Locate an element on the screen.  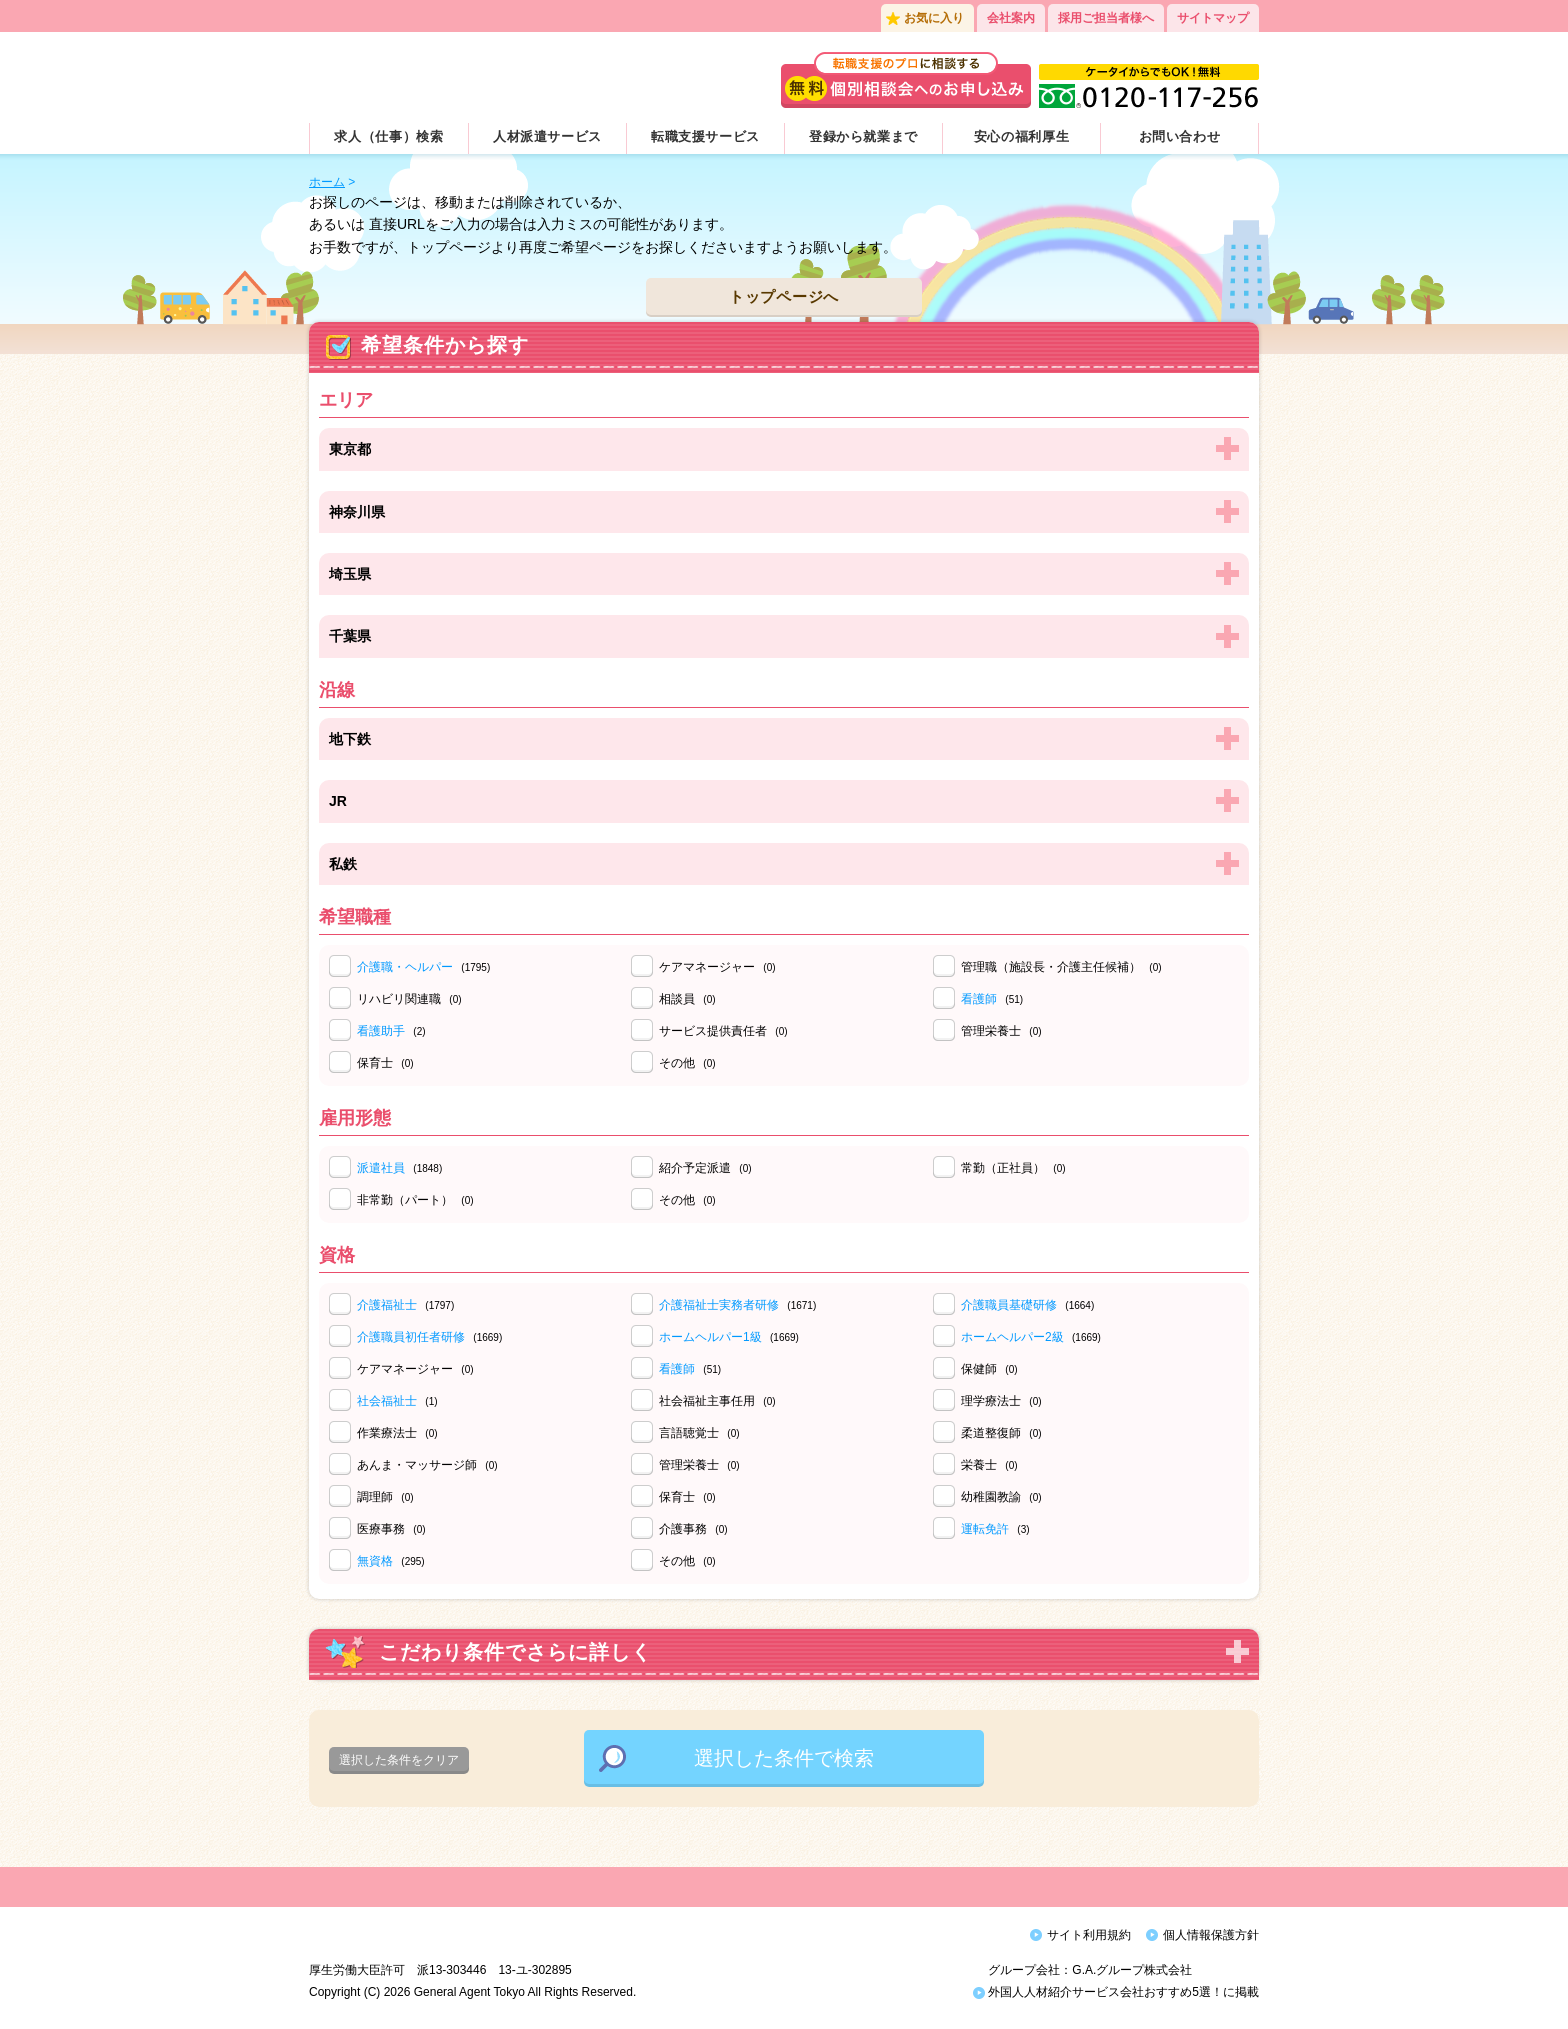
ホームヘルパー1級 is located at coordinates (710, 1337).